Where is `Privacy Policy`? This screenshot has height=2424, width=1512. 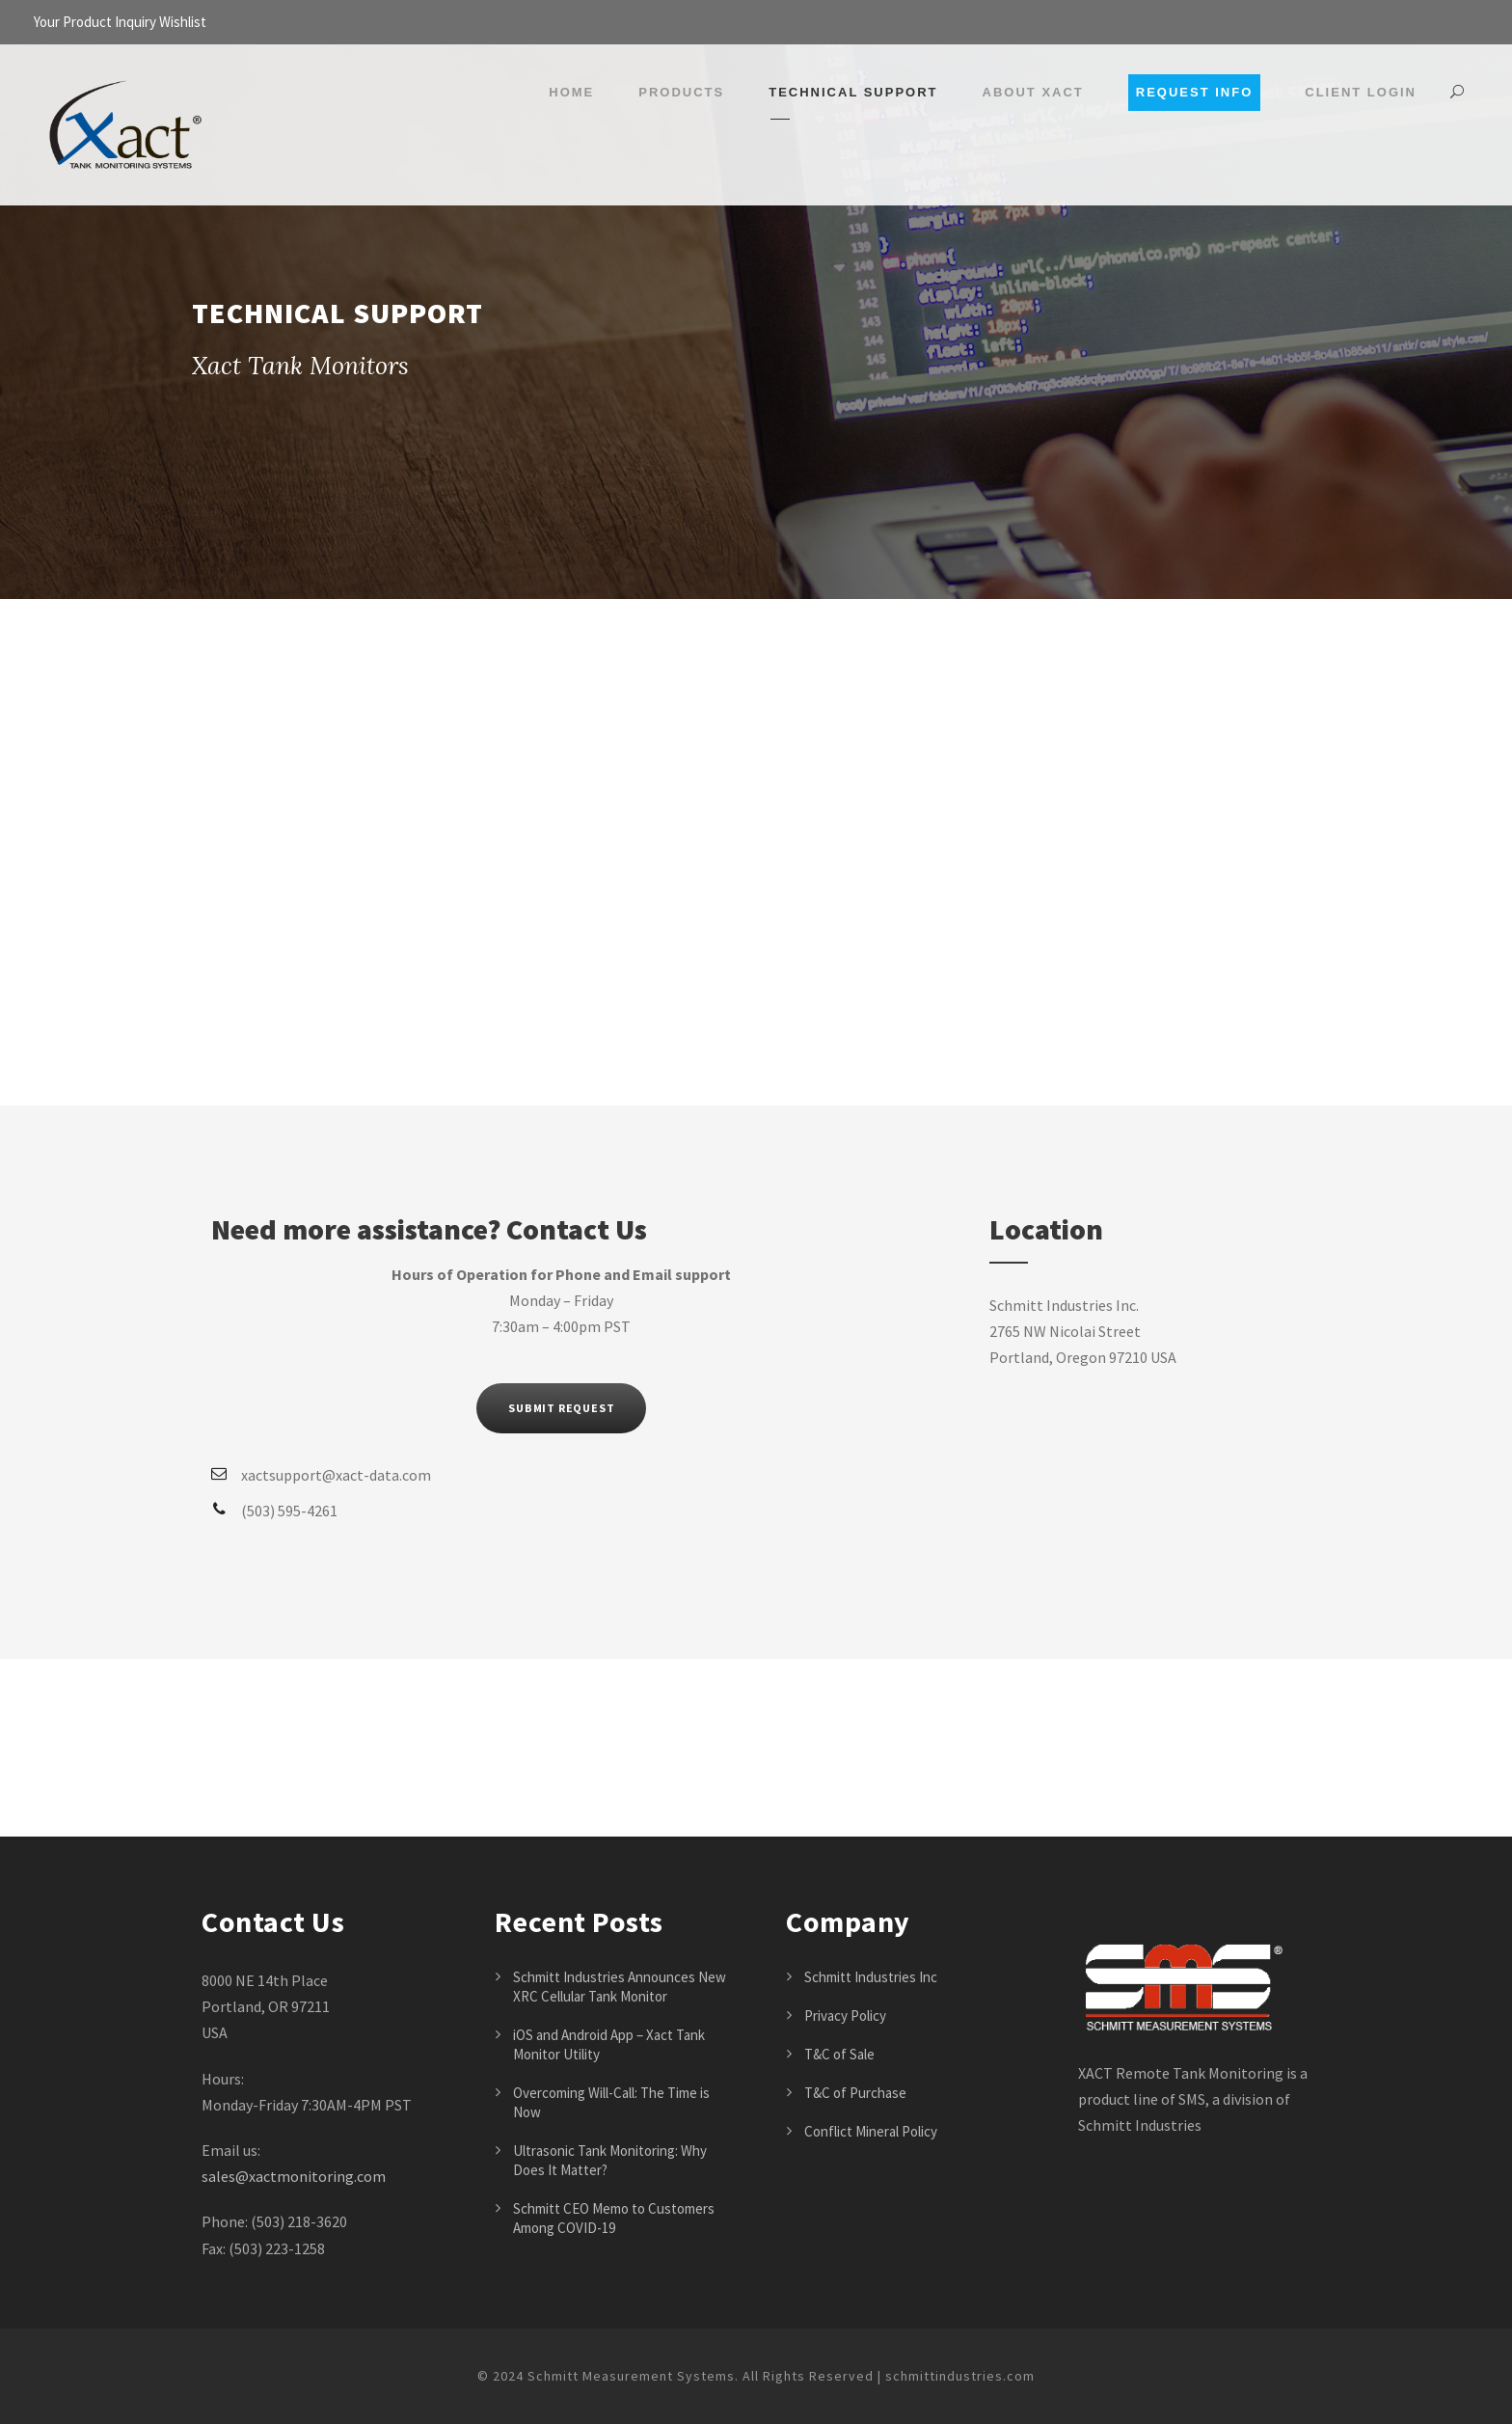
Privacy Policy is located at coordinates (845, 2015).